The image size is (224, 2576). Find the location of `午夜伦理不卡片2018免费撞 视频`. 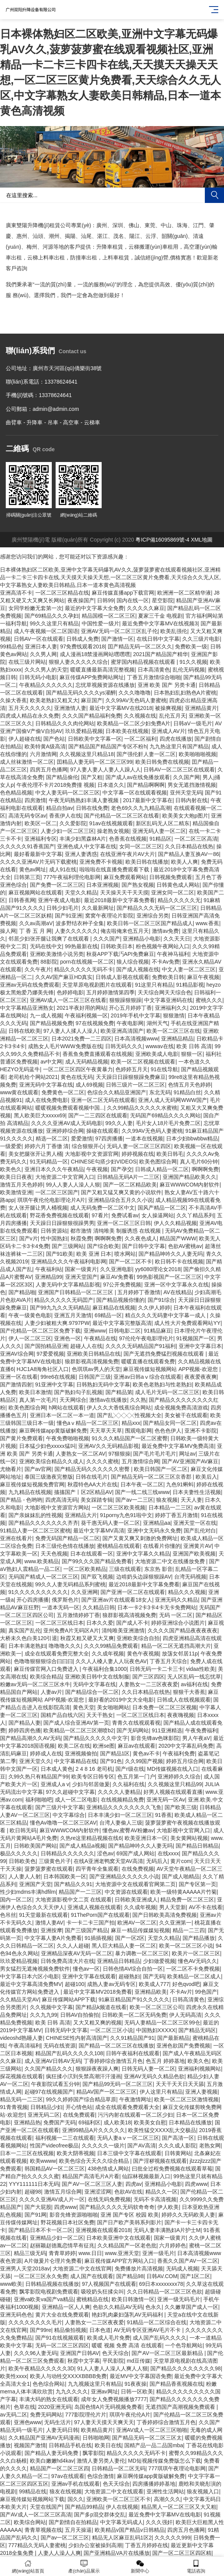

午夜伦理不卡片2018免费撞 视频 is located at coordinates (55, 785).